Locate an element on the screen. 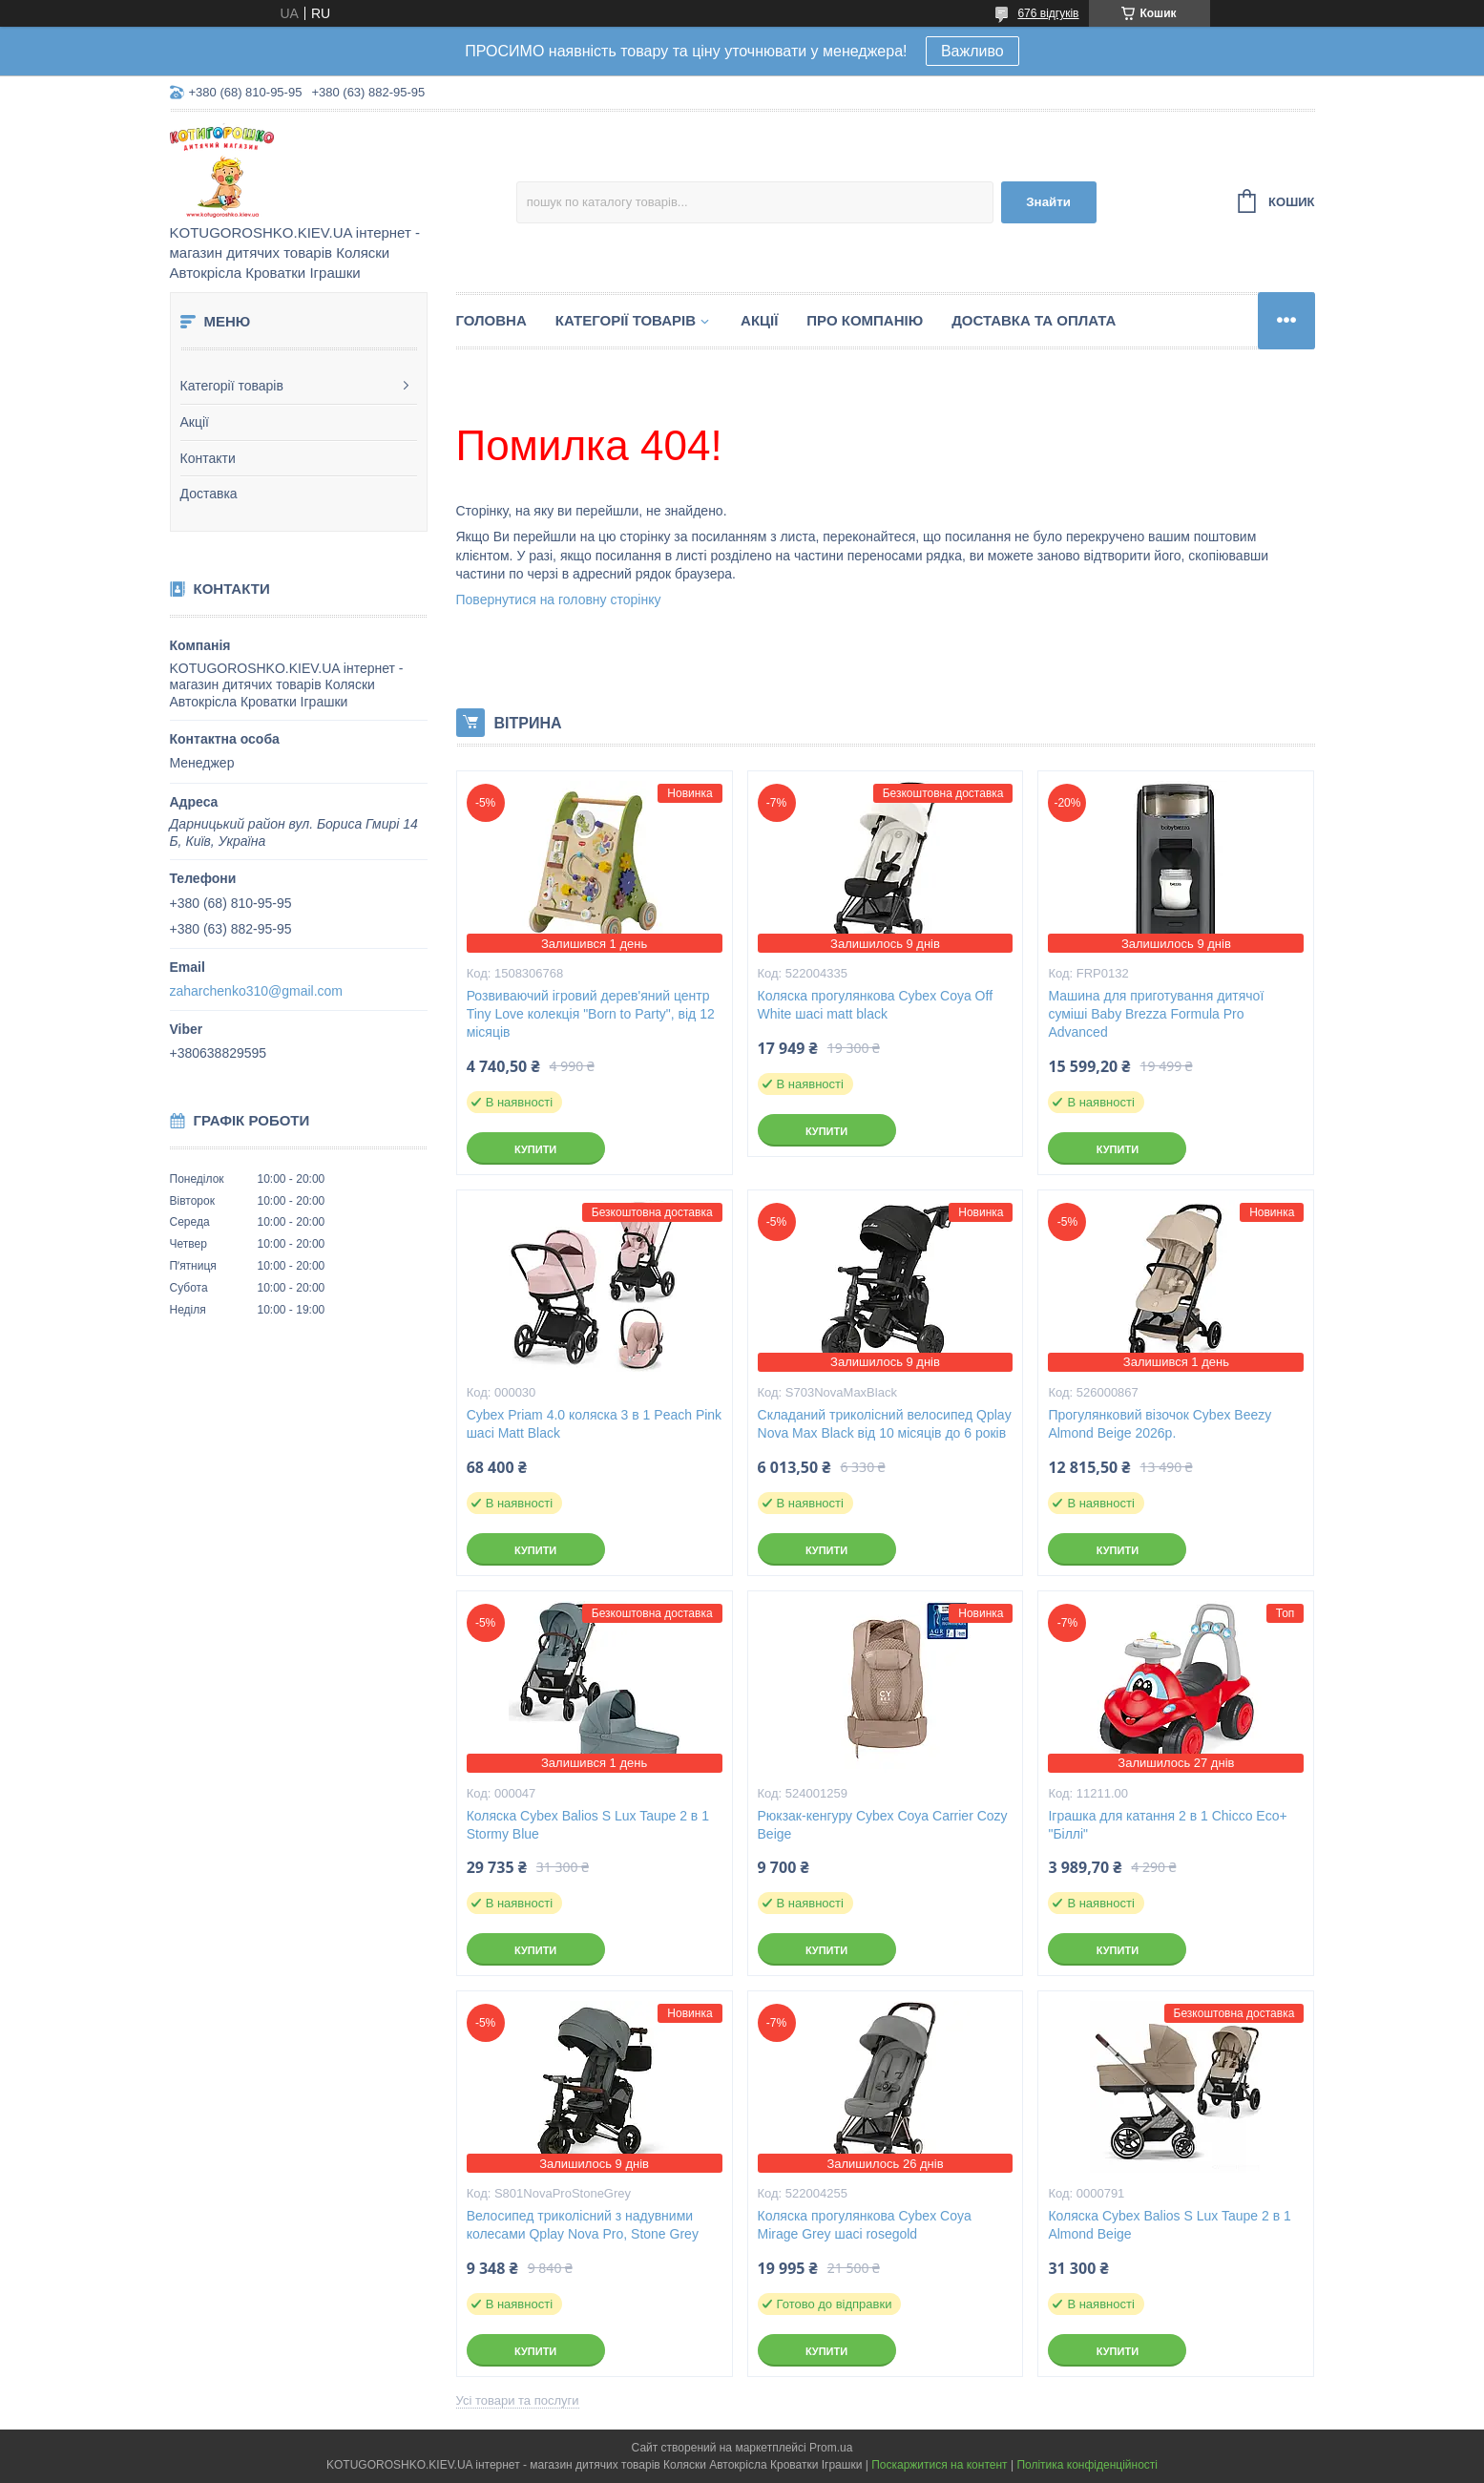 This screenshot has width=1484, height=2483. Коляска прогулянкова Cybex Coya Mirage Grey шасі rosegold is located at coordinates (865, 2224).